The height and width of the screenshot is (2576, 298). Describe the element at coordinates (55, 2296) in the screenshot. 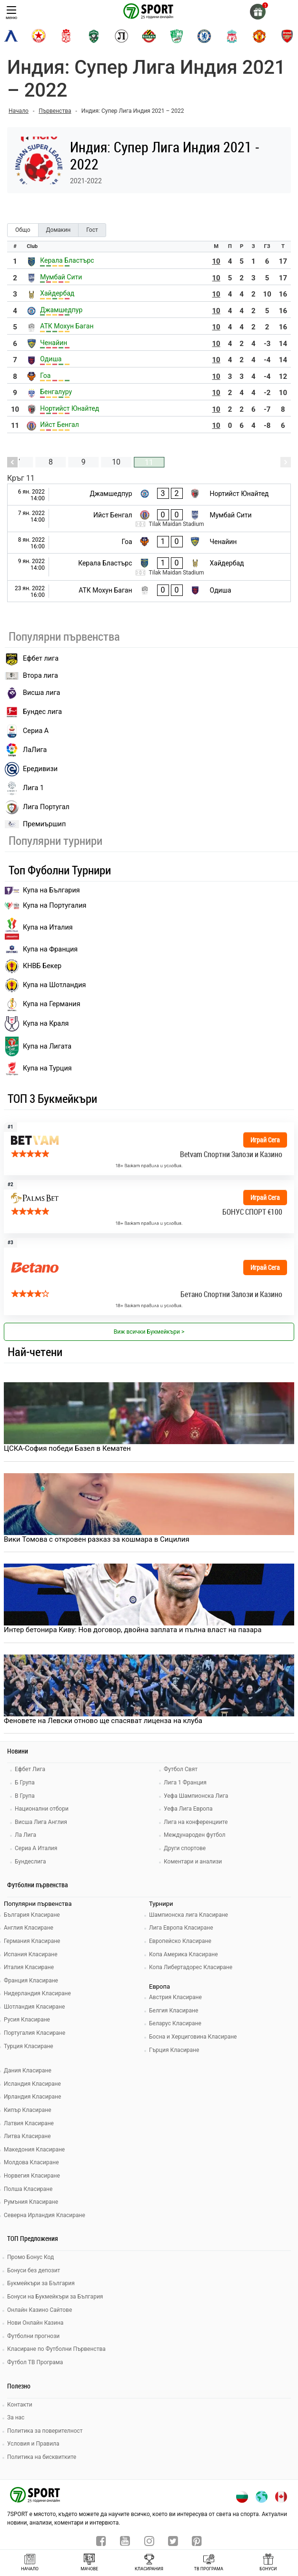

I see `Бонуси на Букмейкъри за България` at that location.